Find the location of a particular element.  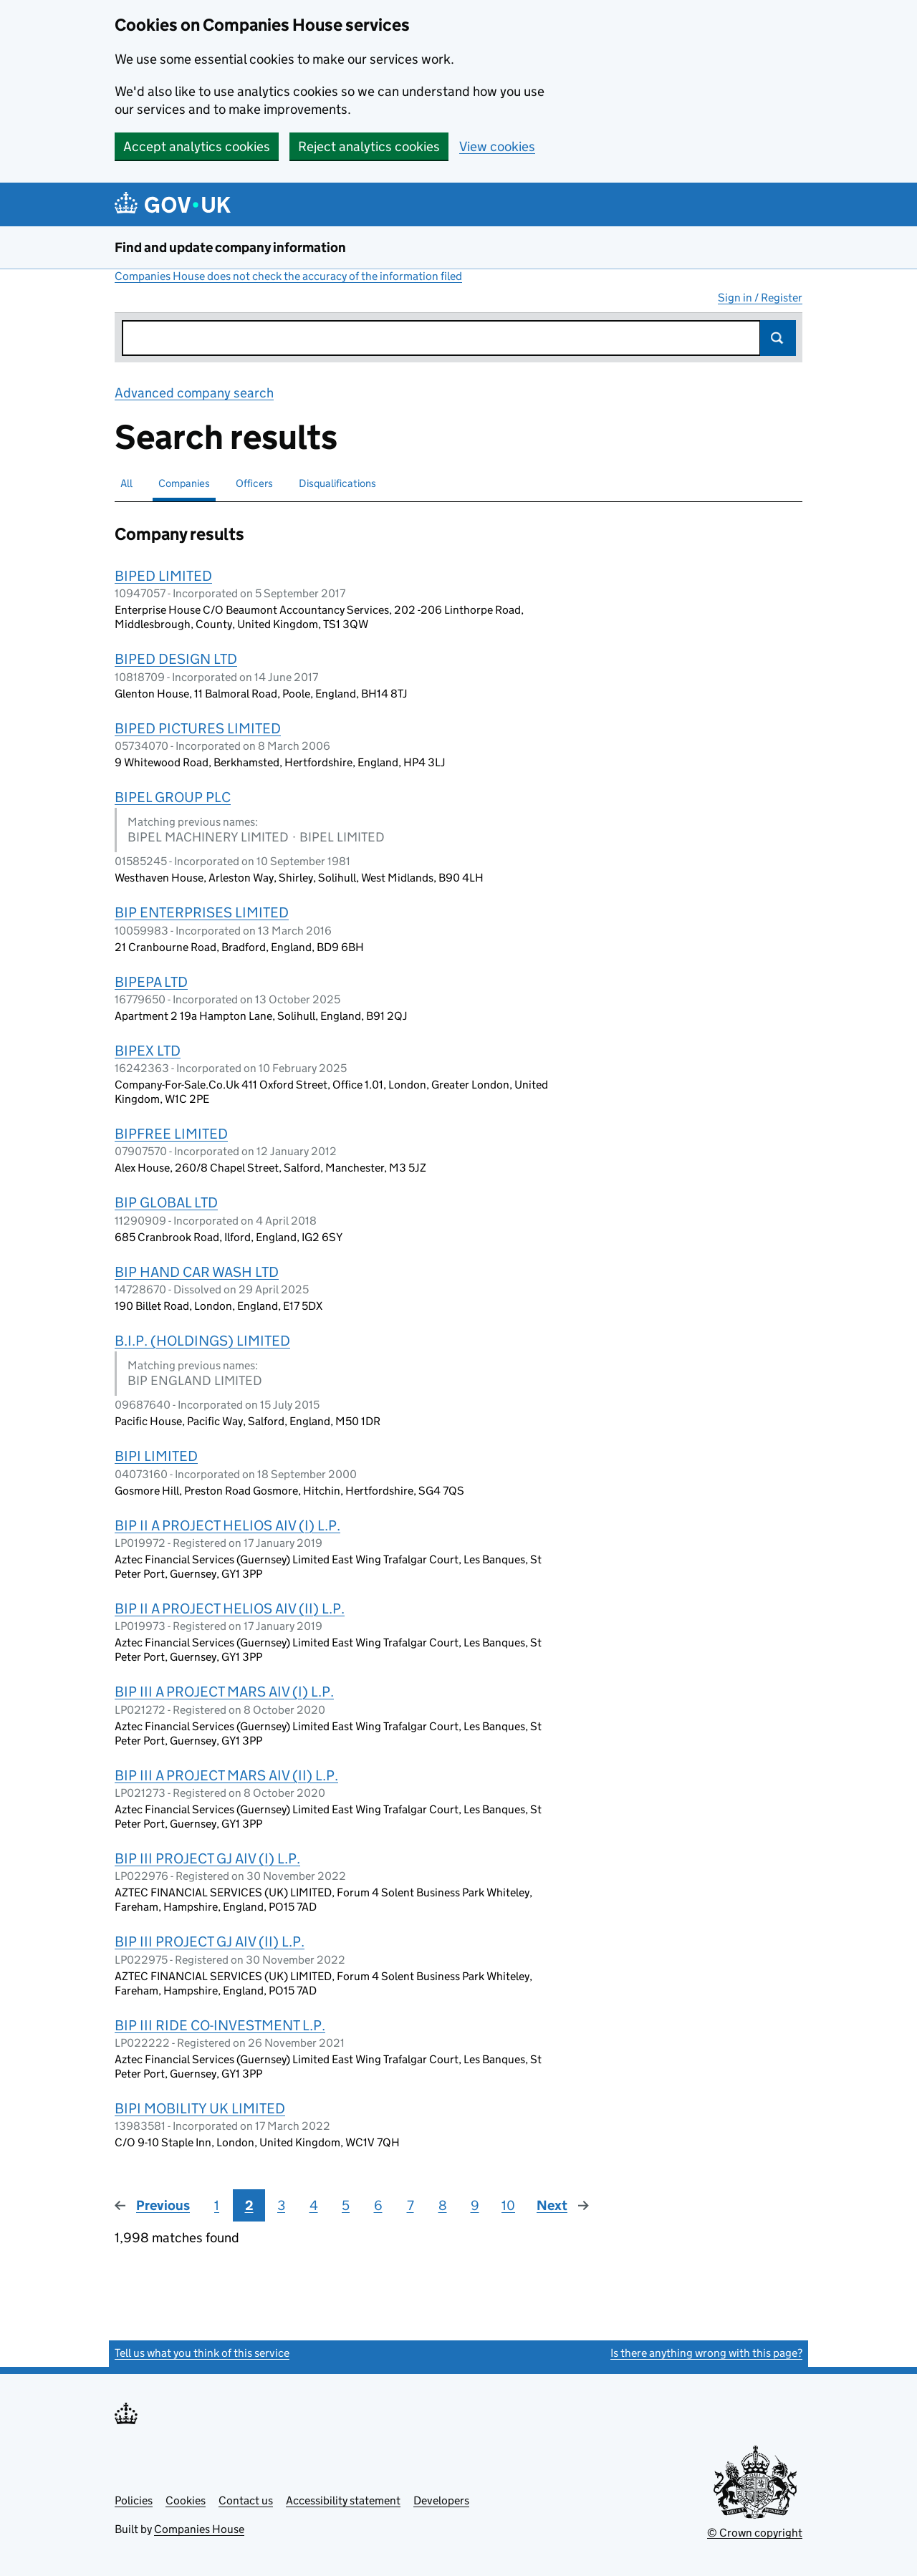

Accessibility statement is located at coordinates (343, 2500).